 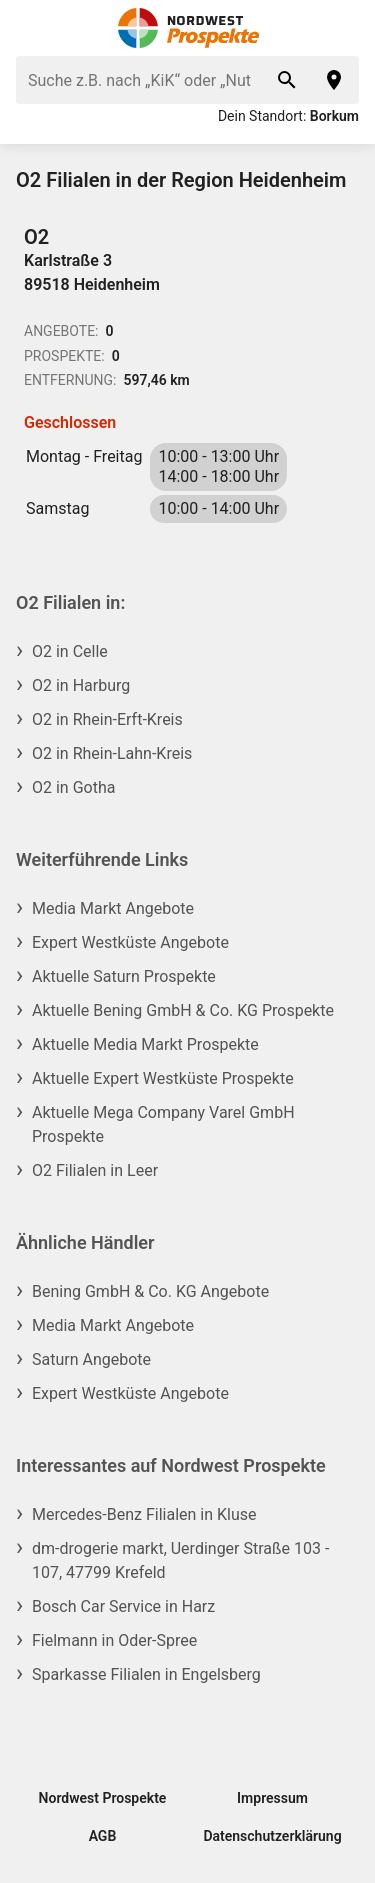 What do you see at coordinates (114, 1640) in the screenshot?
I see `Fielmann in Oder-Spree` at bounding box center [114, 1640].